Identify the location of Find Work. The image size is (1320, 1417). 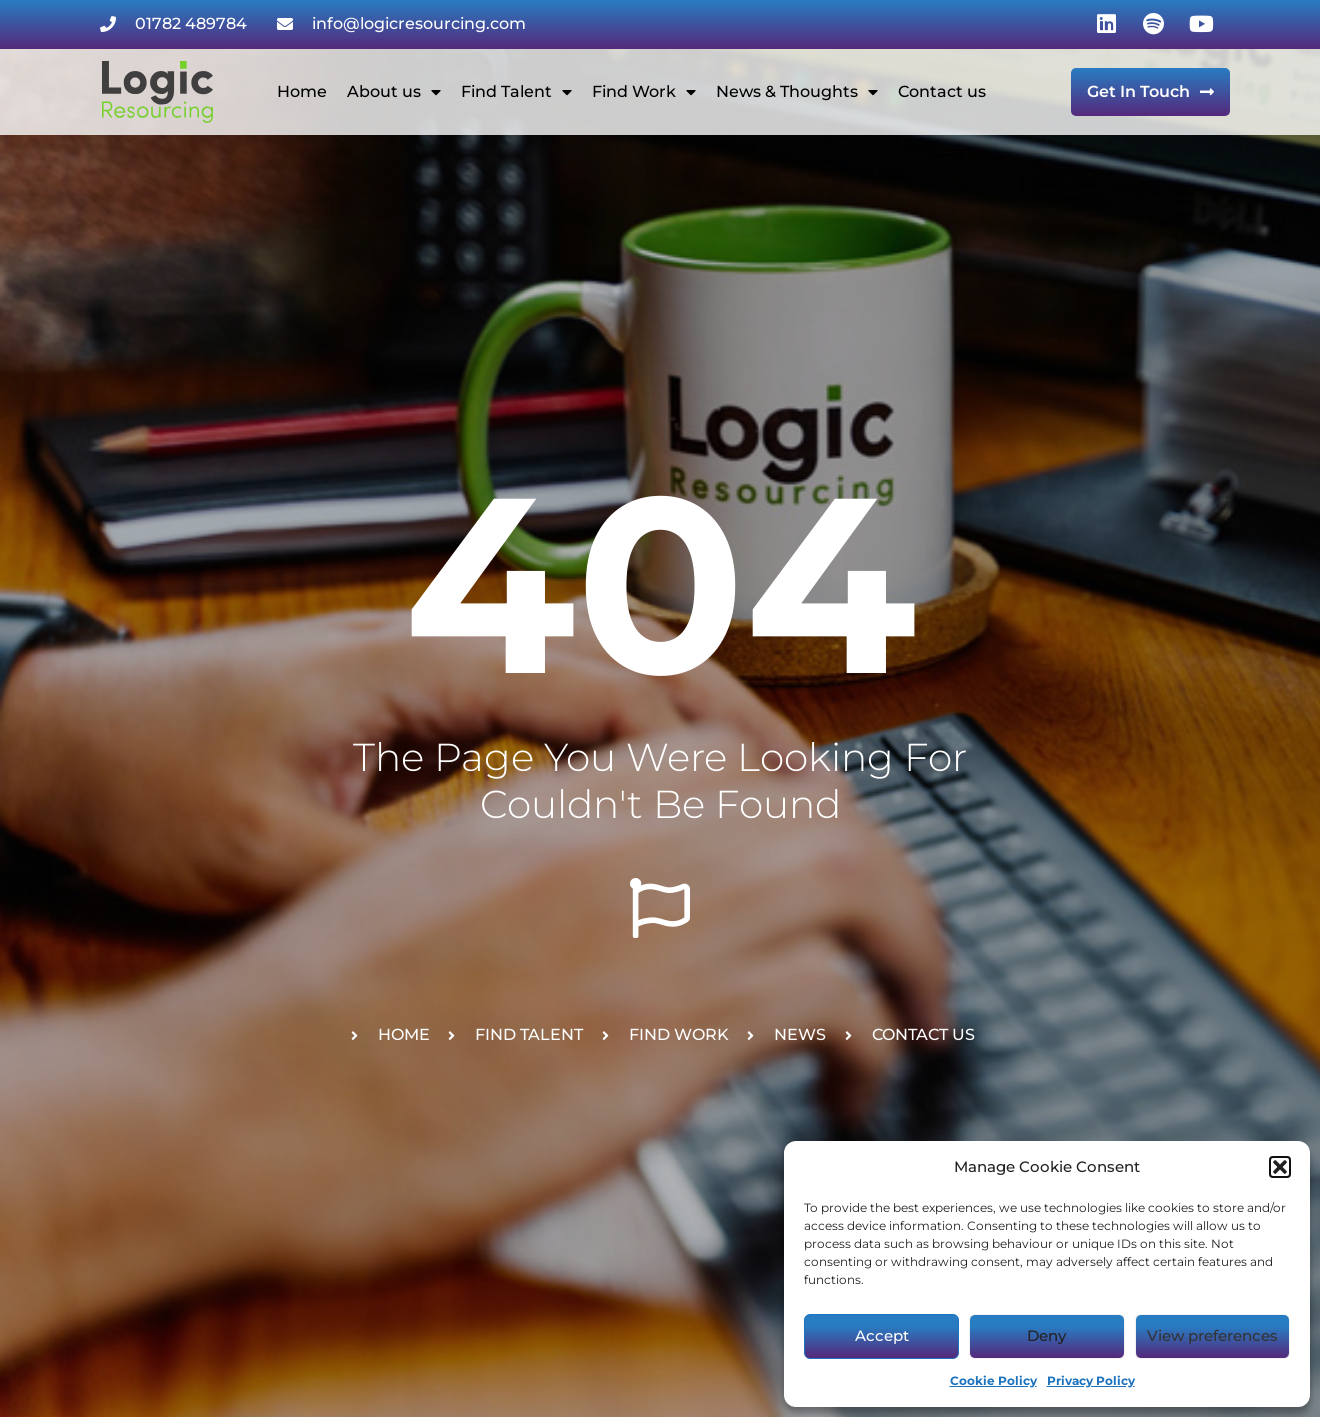
(644, 92).